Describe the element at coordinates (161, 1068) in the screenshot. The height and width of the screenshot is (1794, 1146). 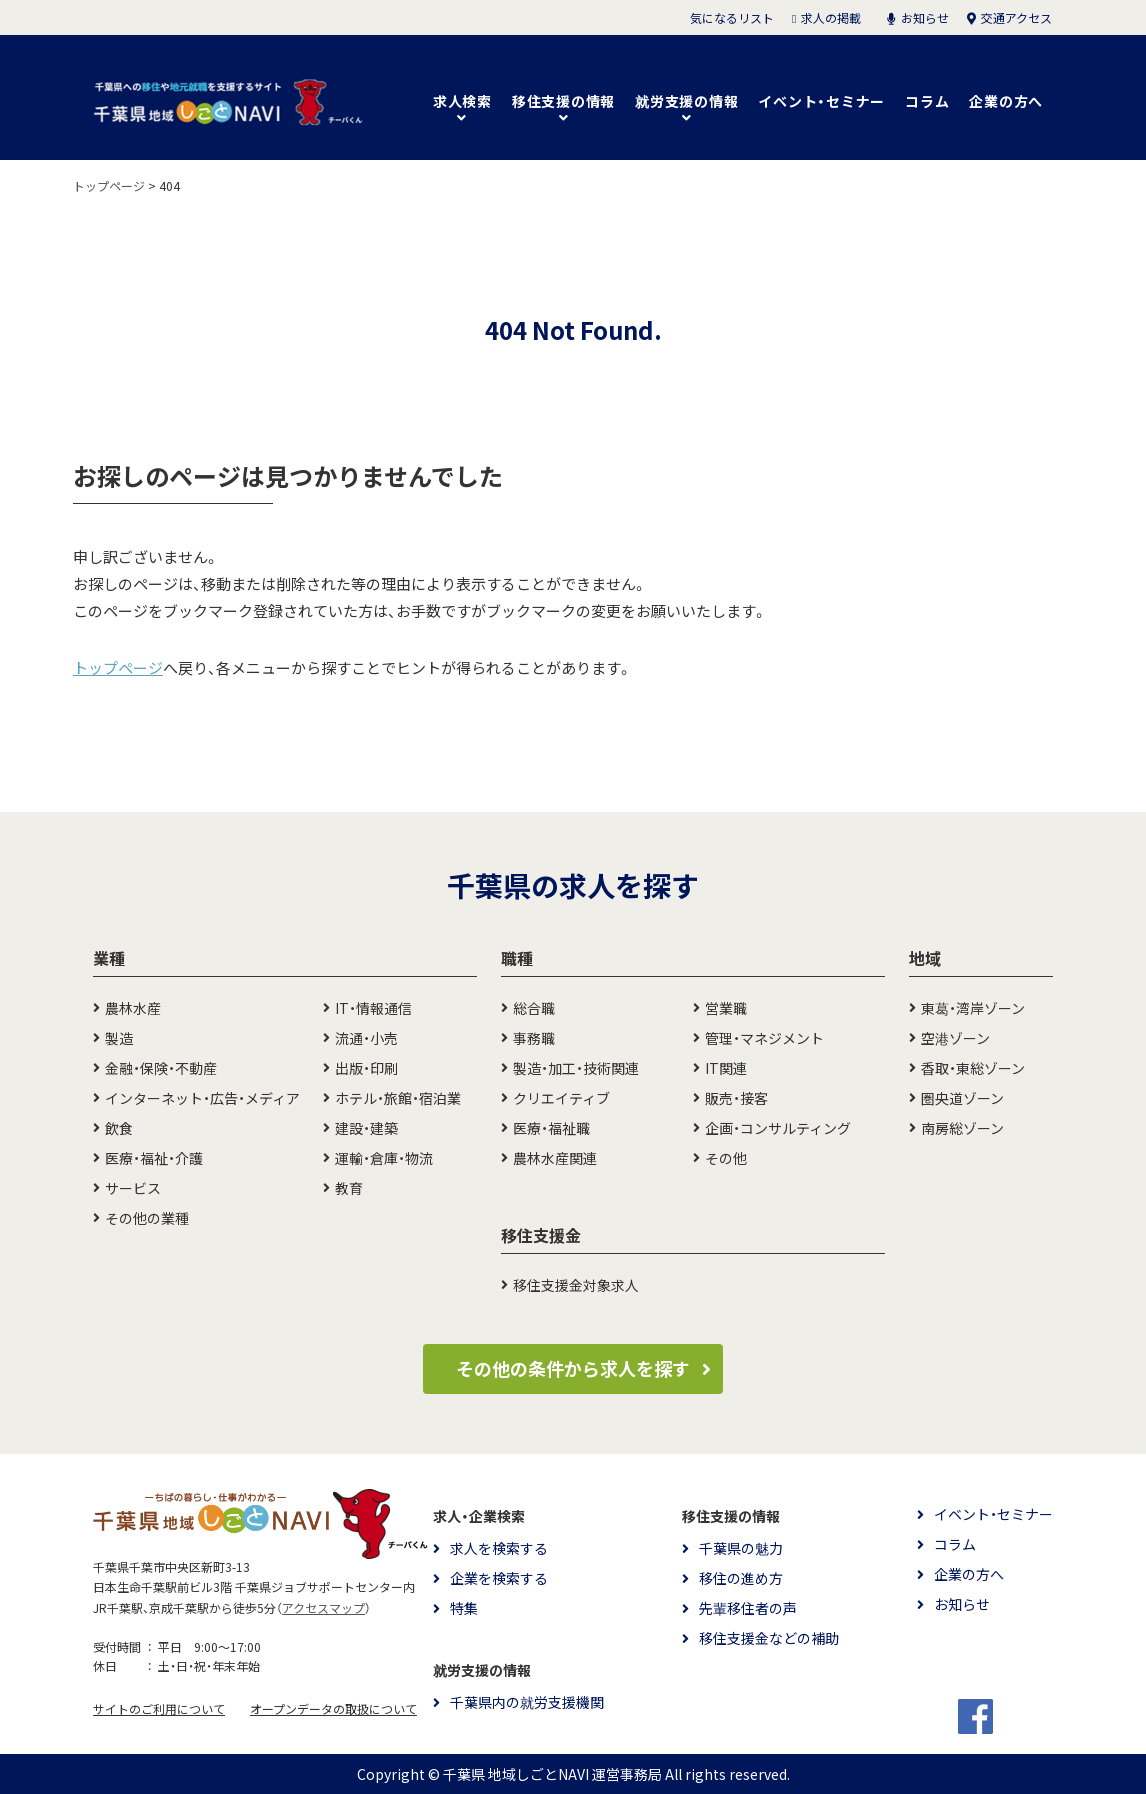
I see `金融・保険・不動産` at that location.